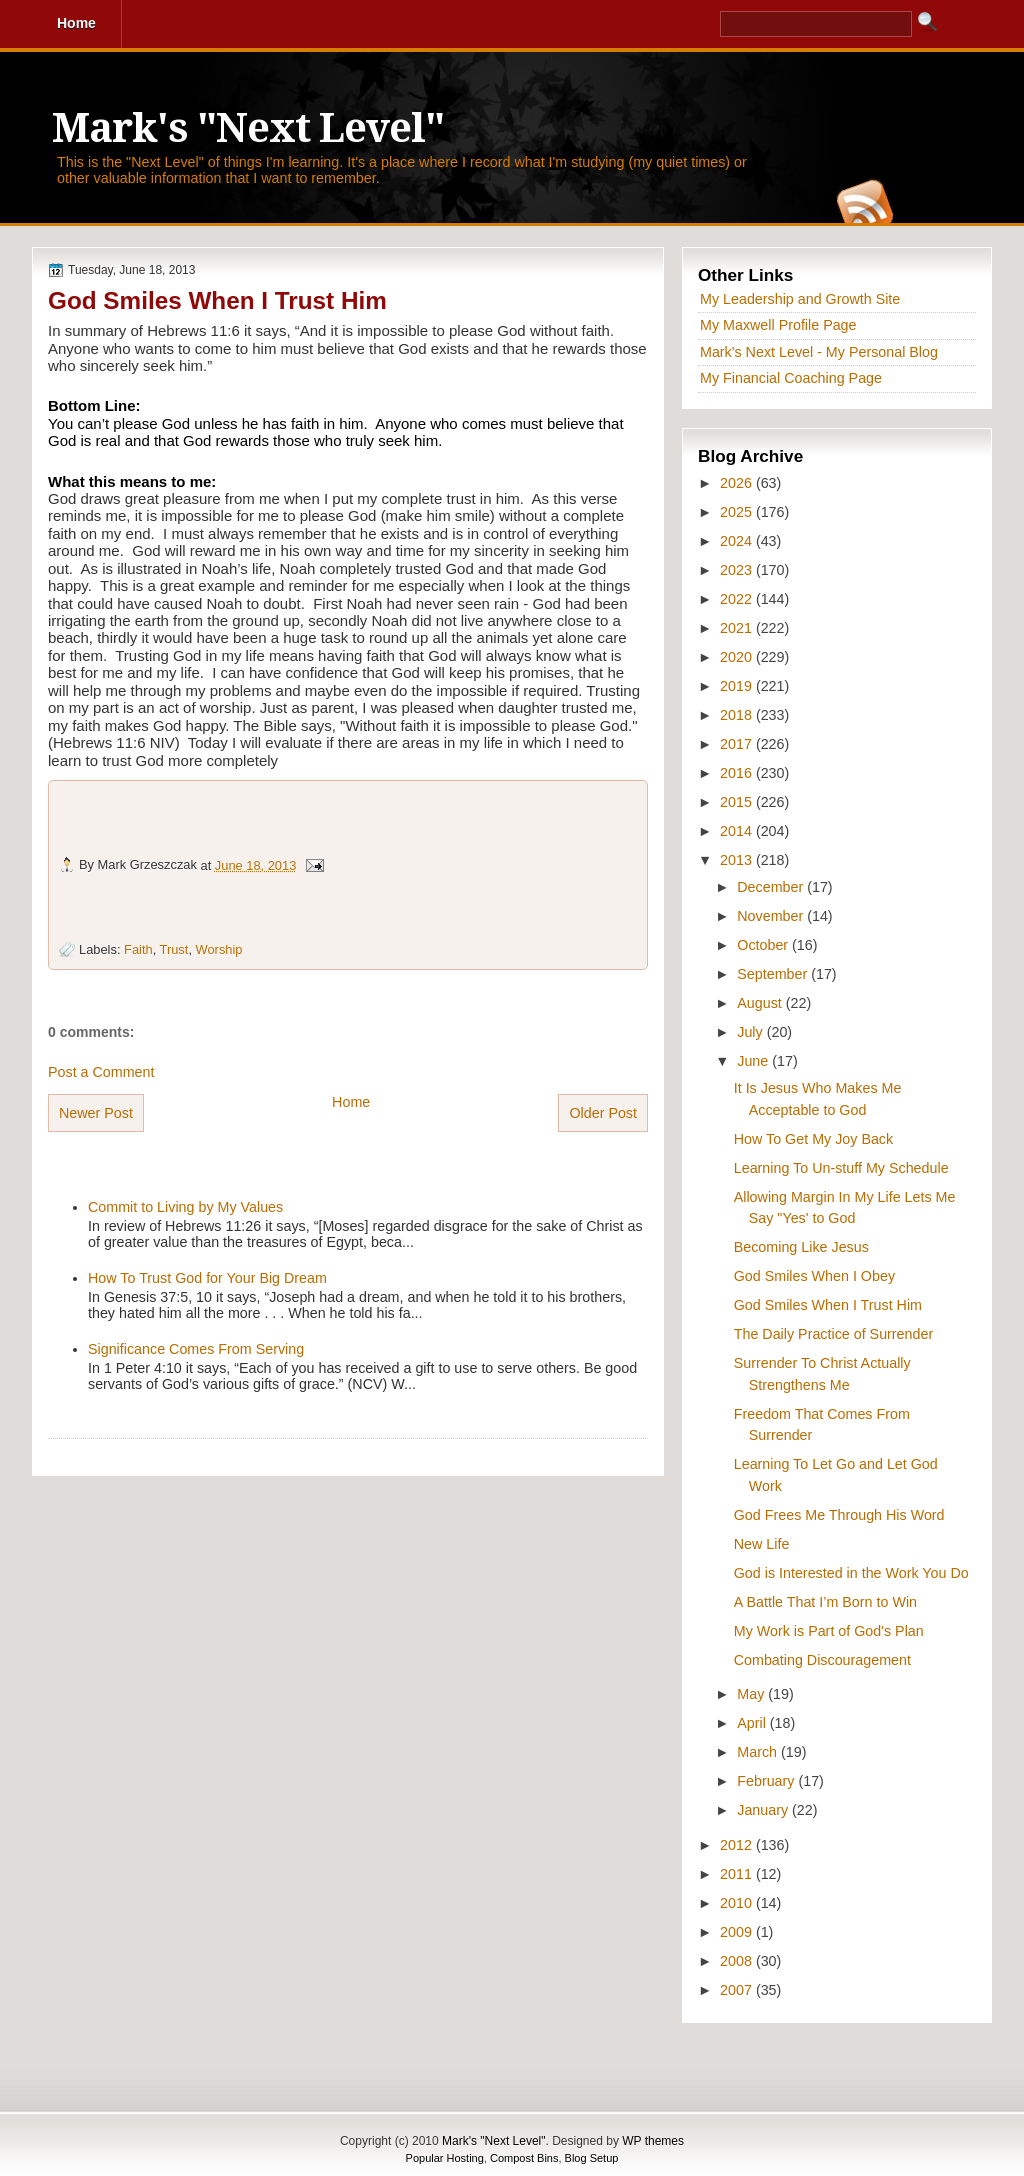 The width and height of the screenshot is (1024, 2176). What do you see at coordinates (196, 1349) in the screenshot?
I see `Significance Comes From Serving` at bounding box center [196, 1349].